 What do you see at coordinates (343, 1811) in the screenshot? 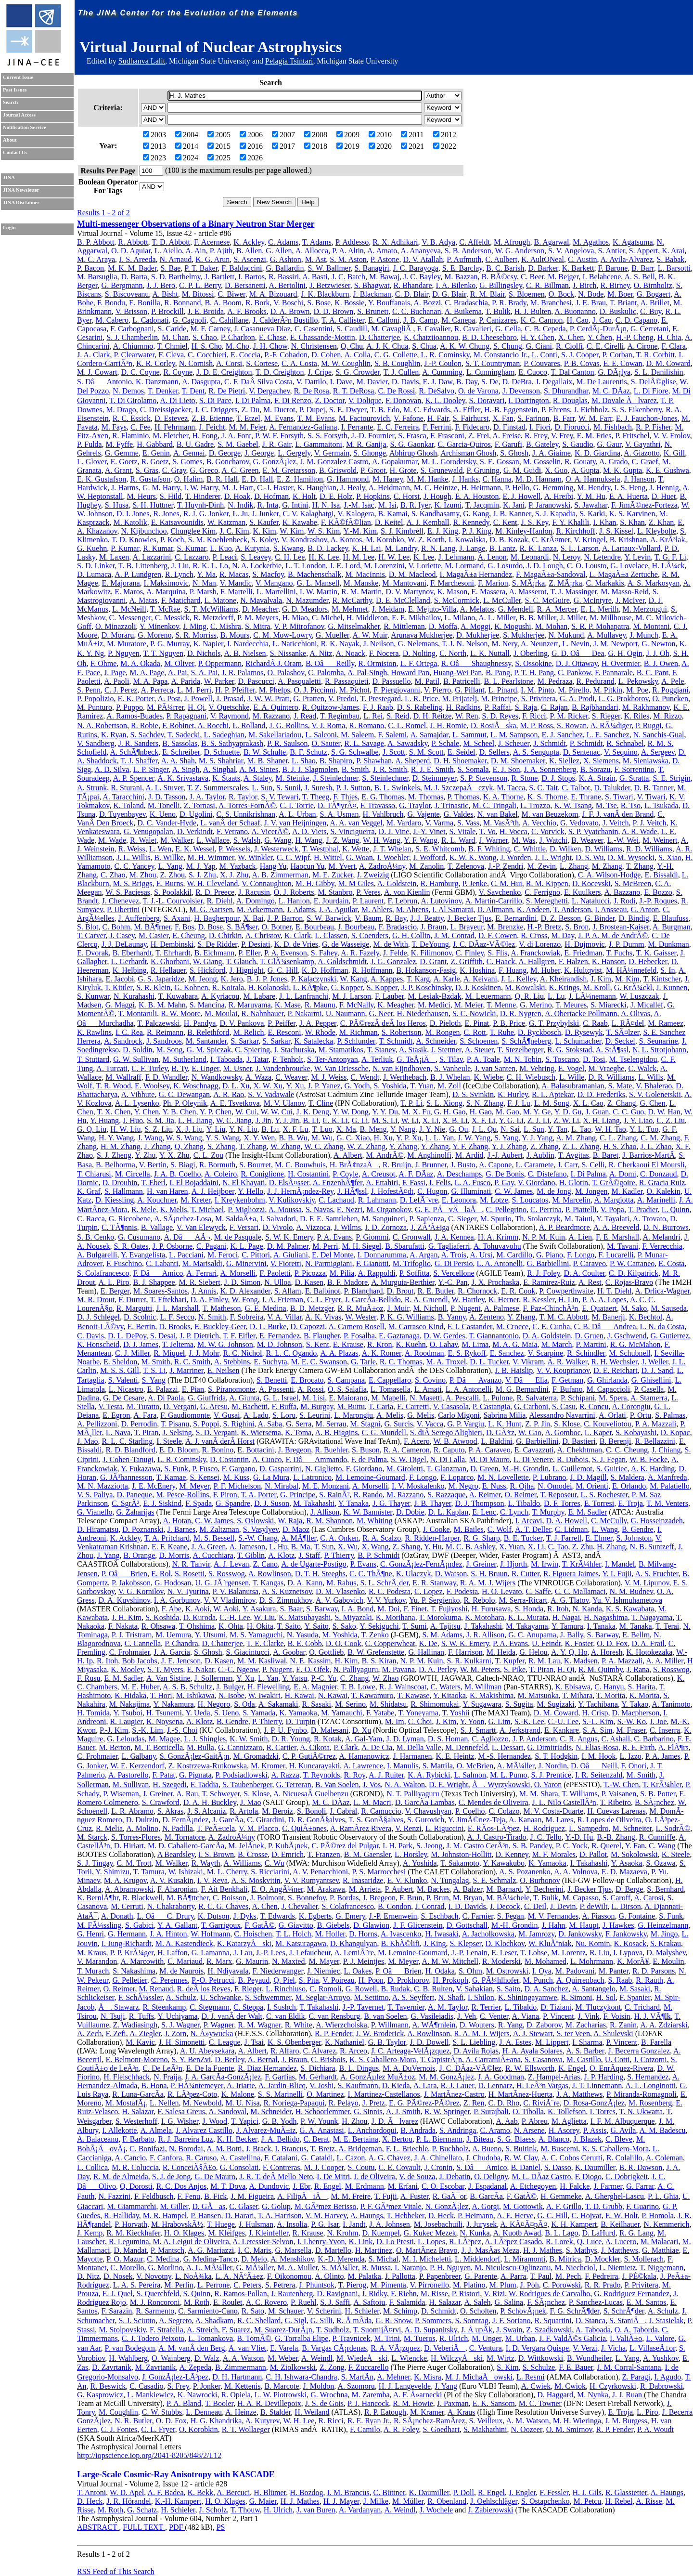
I see `J. Cabral` at bounding box center [343, 1811].